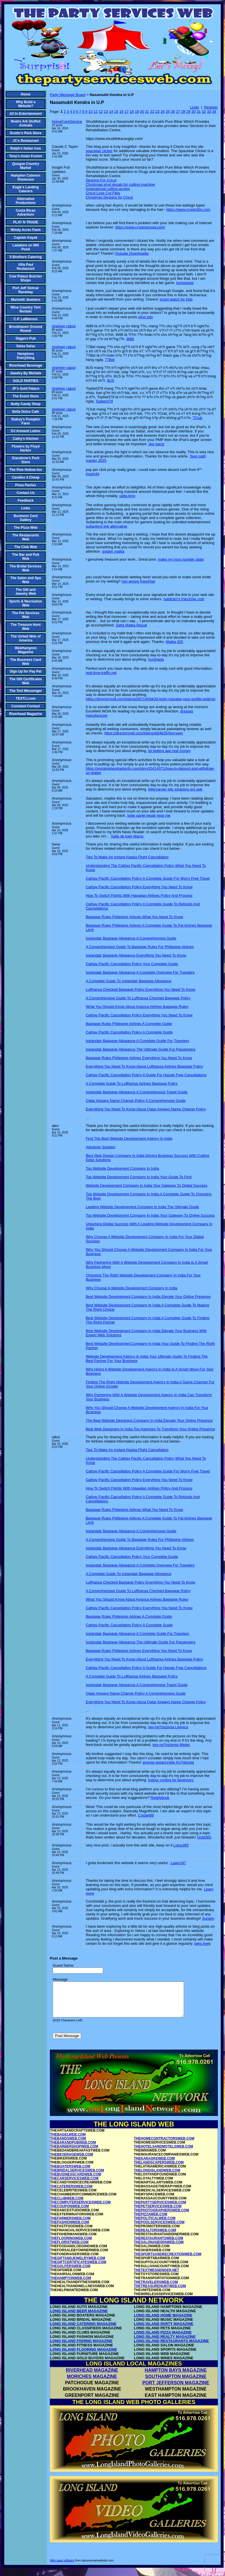  Describe the element at coordinates (130, 339) in the screenshot. I see `W88` at that location.